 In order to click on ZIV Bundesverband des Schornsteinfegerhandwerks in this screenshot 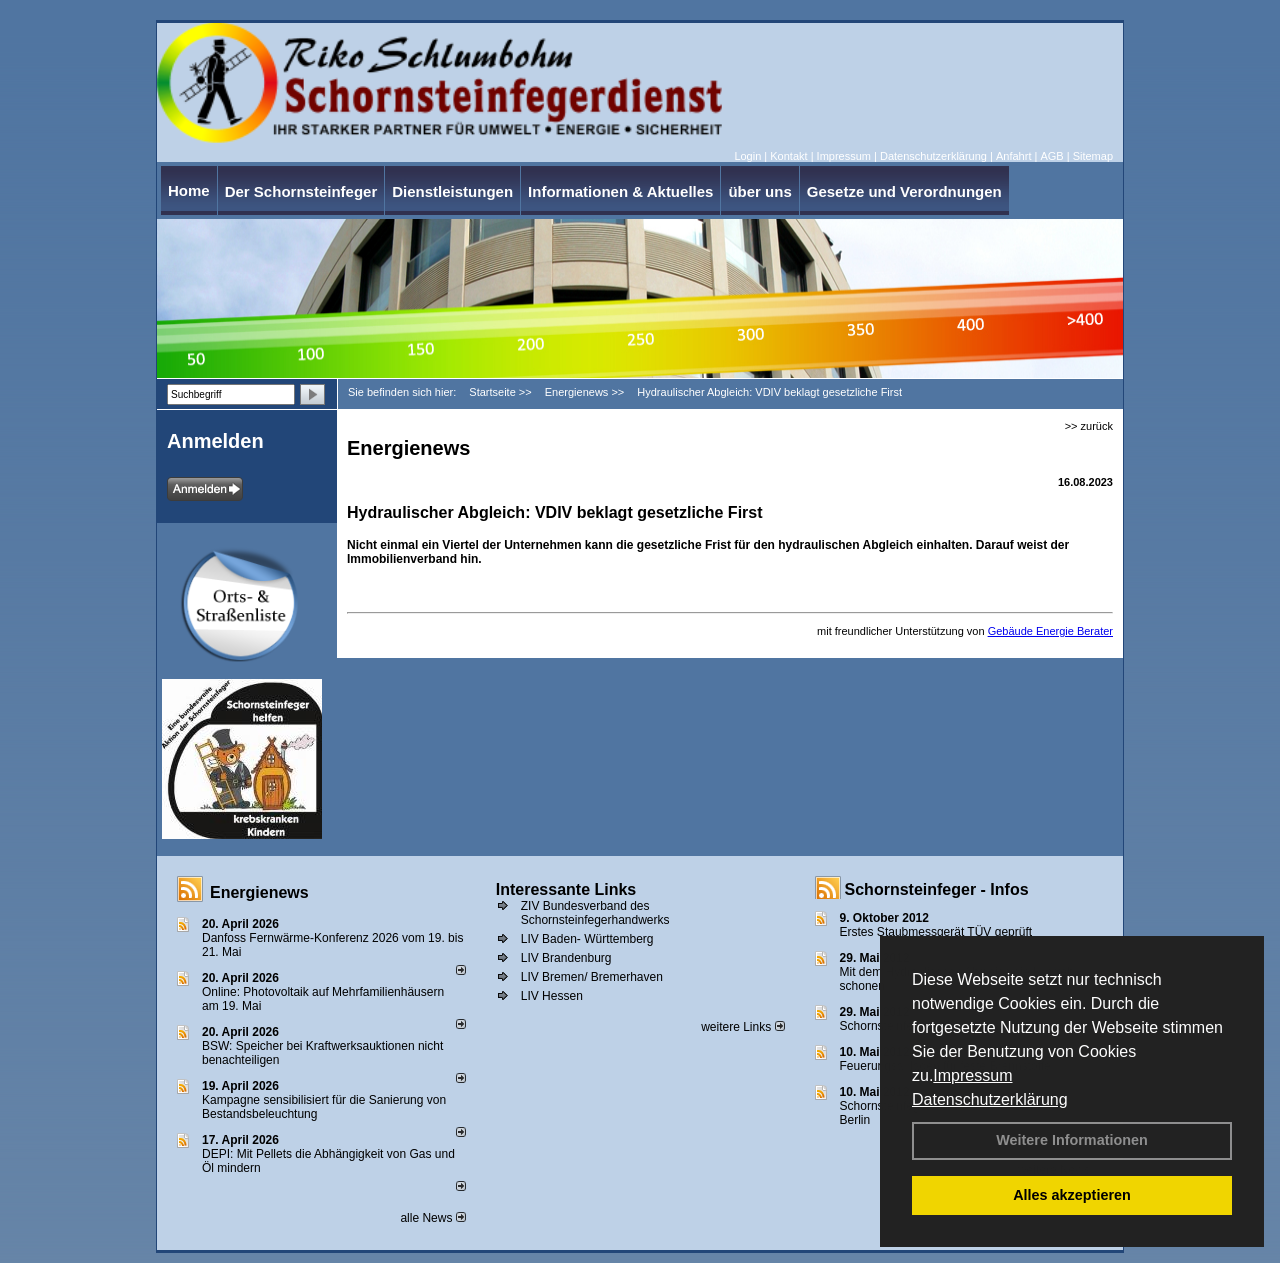, I will do `click(595, 913)`.